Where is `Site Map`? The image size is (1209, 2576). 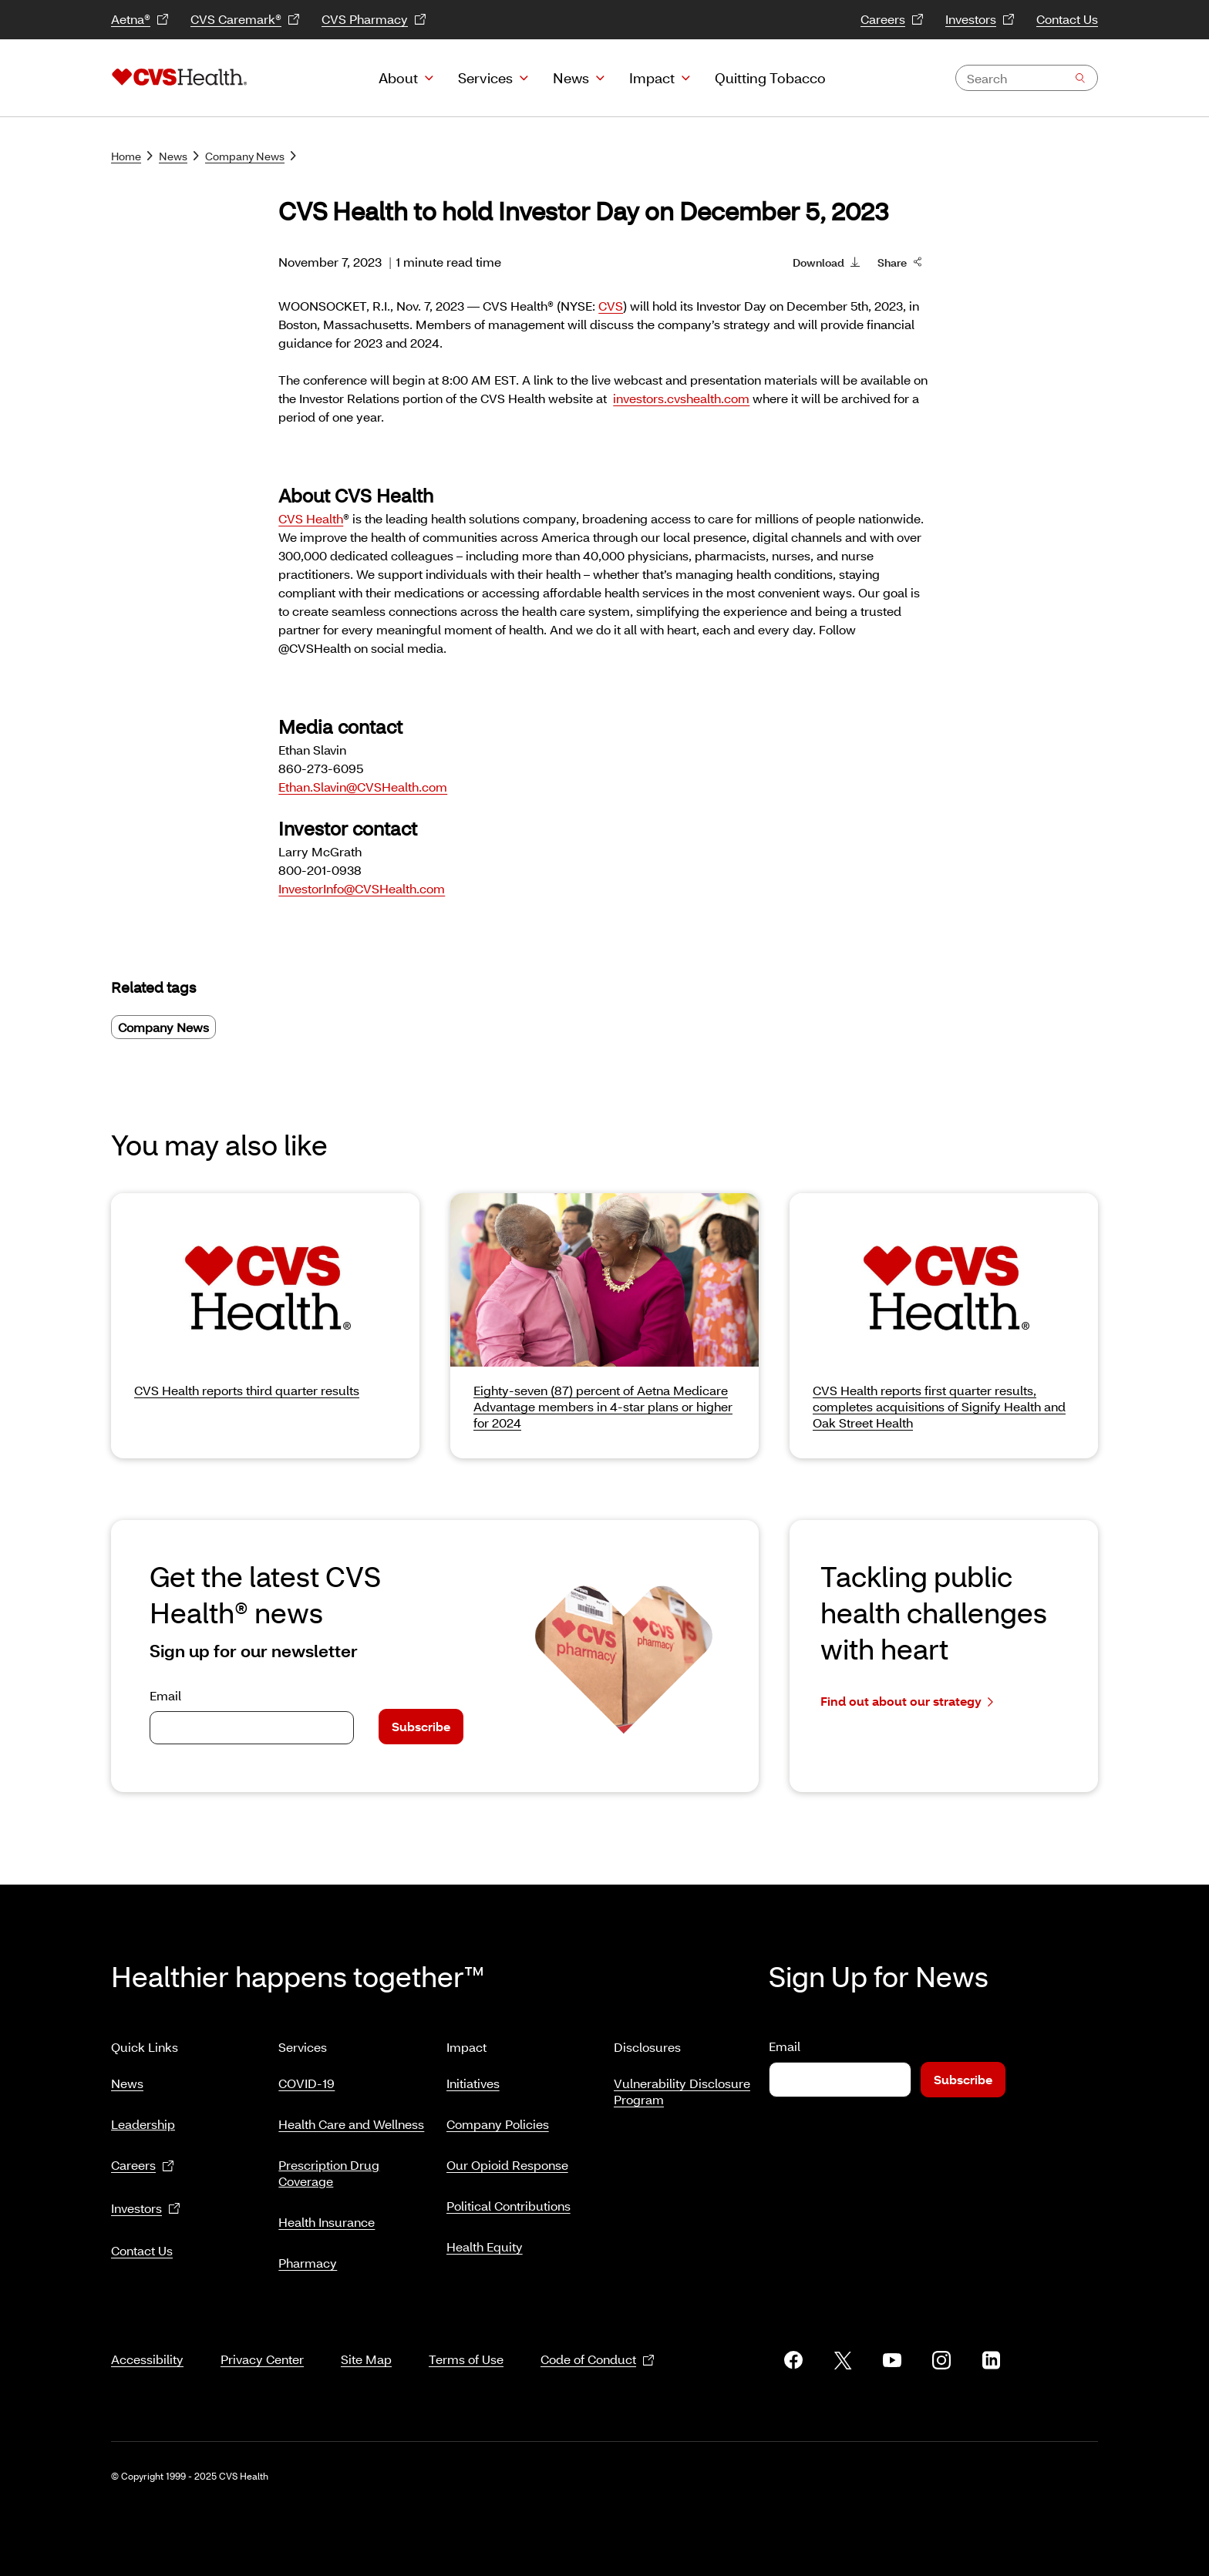 Site Map is located at coordinates (366, 2340).